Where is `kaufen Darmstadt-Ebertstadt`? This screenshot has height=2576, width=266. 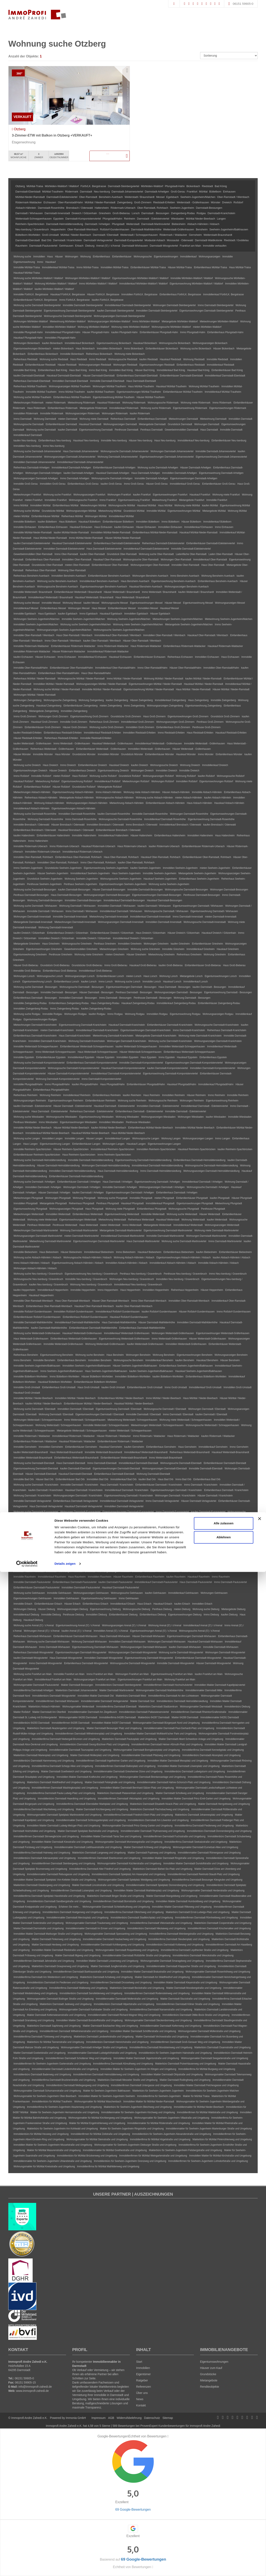 kaufen Darmstadt-Ebertstadt is located at coordinates (29, 375).